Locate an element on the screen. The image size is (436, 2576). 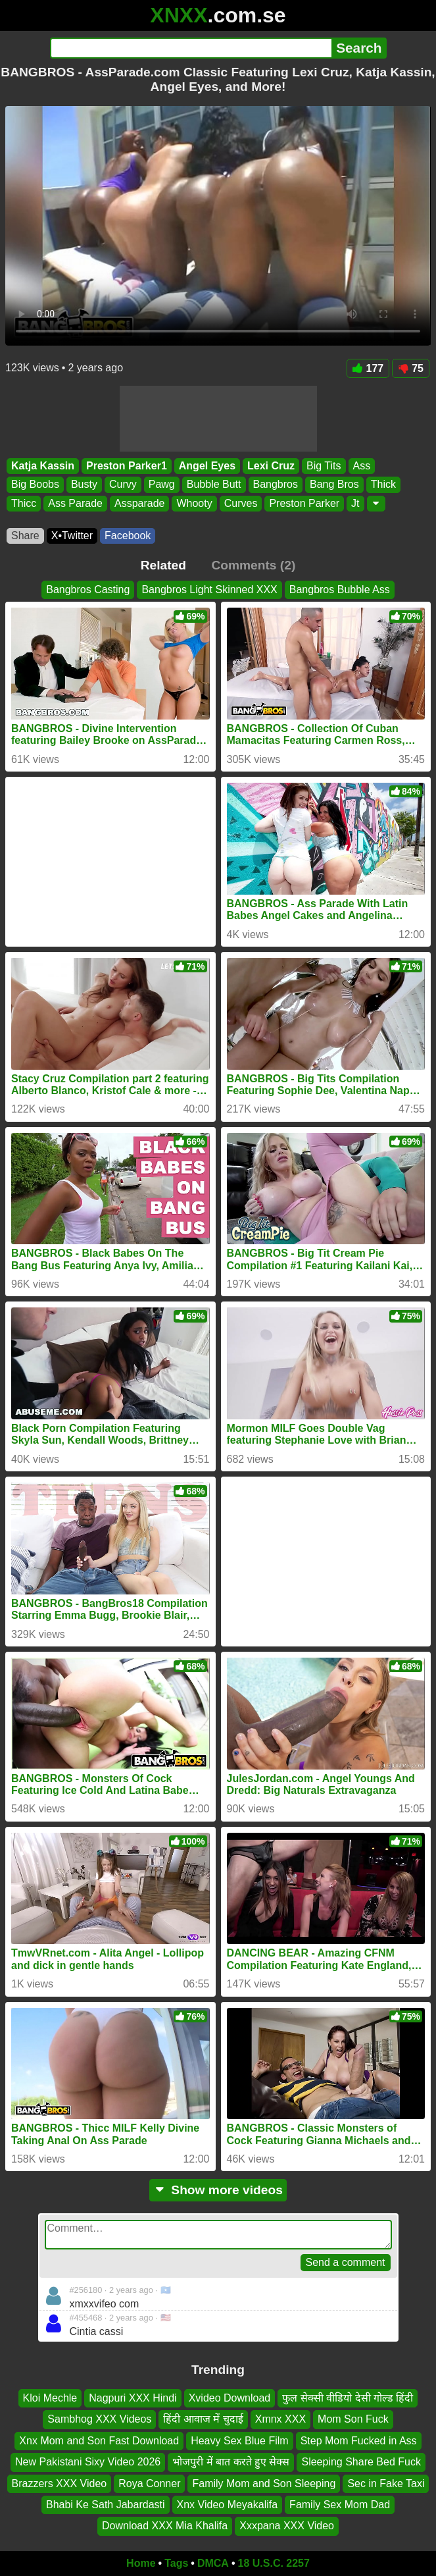
177 is located at coordinates (368, 368).